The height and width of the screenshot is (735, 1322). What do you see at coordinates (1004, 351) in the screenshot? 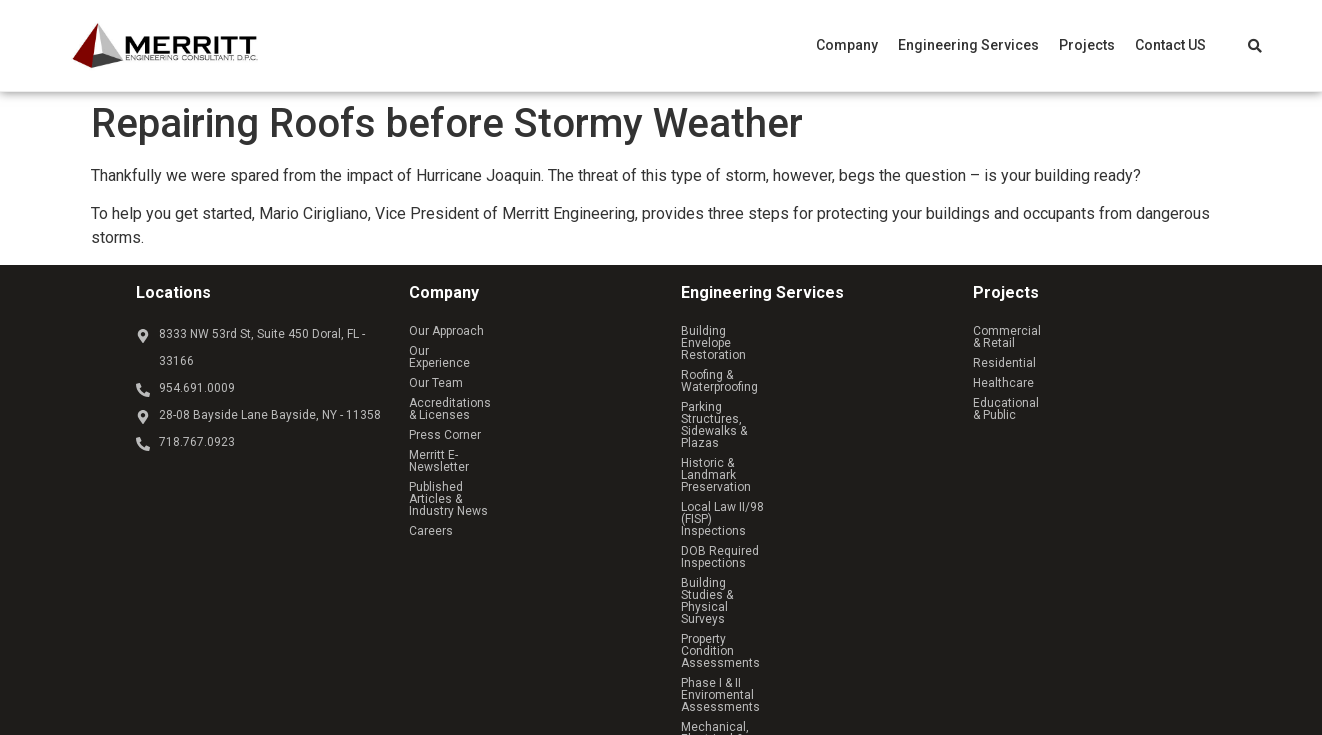
I see `Residential` at bounding box center [1004, 351].